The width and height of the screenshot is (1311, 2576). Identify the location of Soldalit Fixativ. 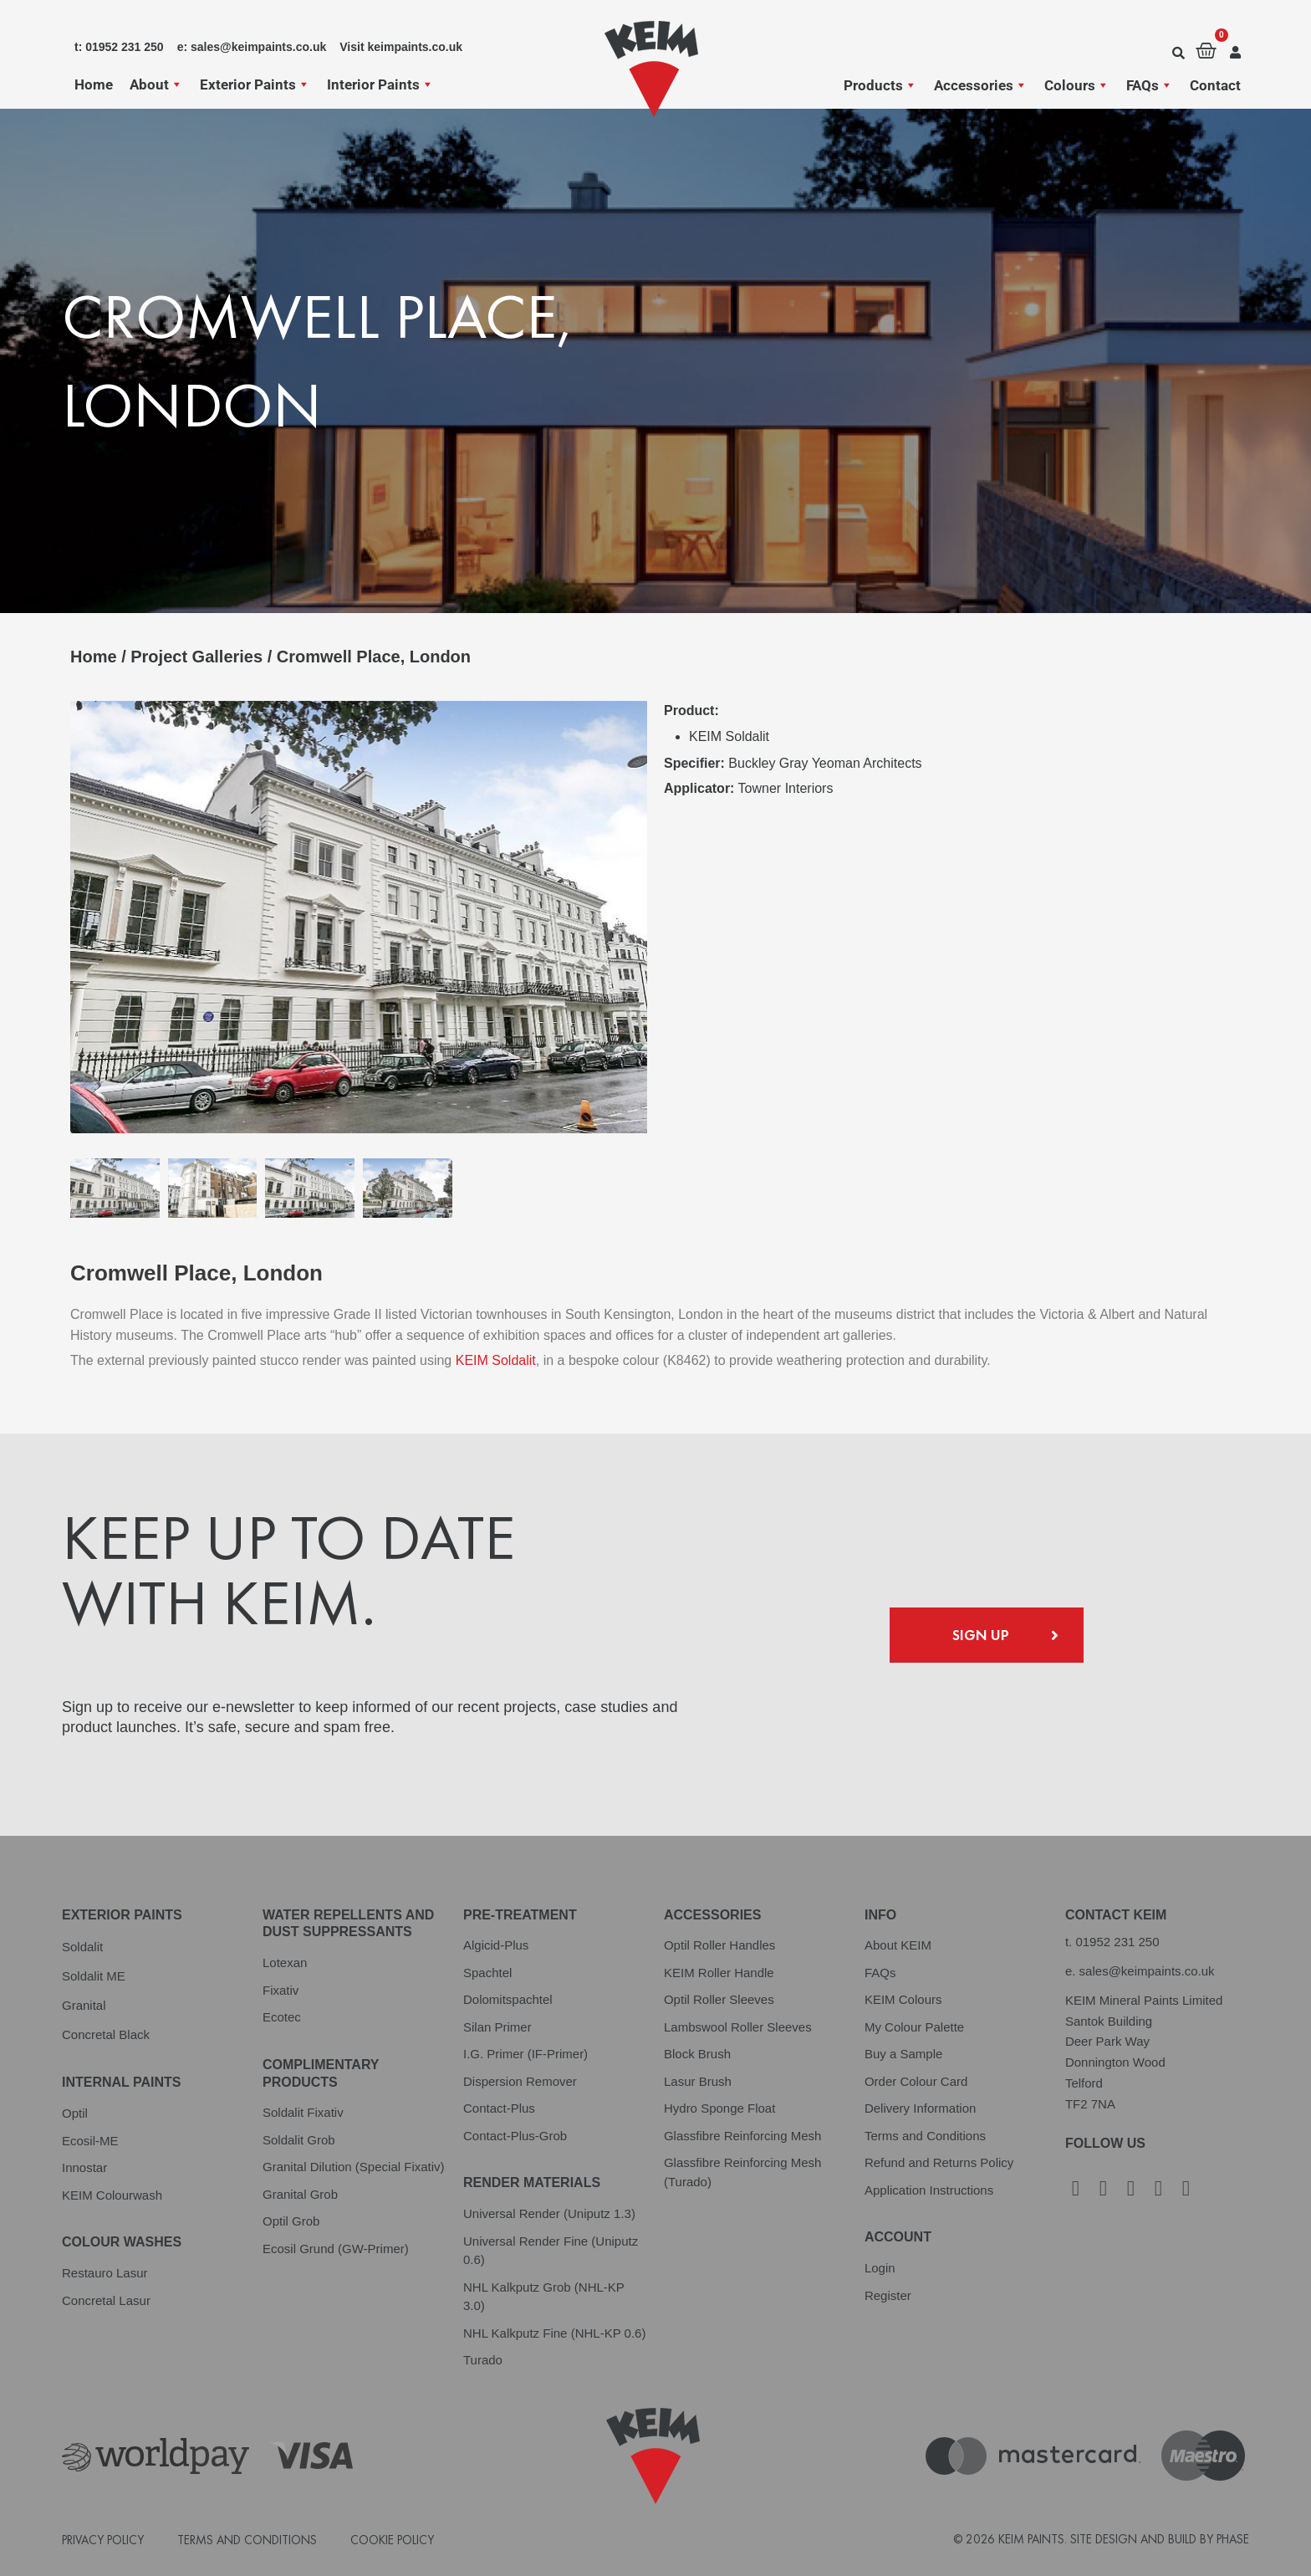
(303, 2112).